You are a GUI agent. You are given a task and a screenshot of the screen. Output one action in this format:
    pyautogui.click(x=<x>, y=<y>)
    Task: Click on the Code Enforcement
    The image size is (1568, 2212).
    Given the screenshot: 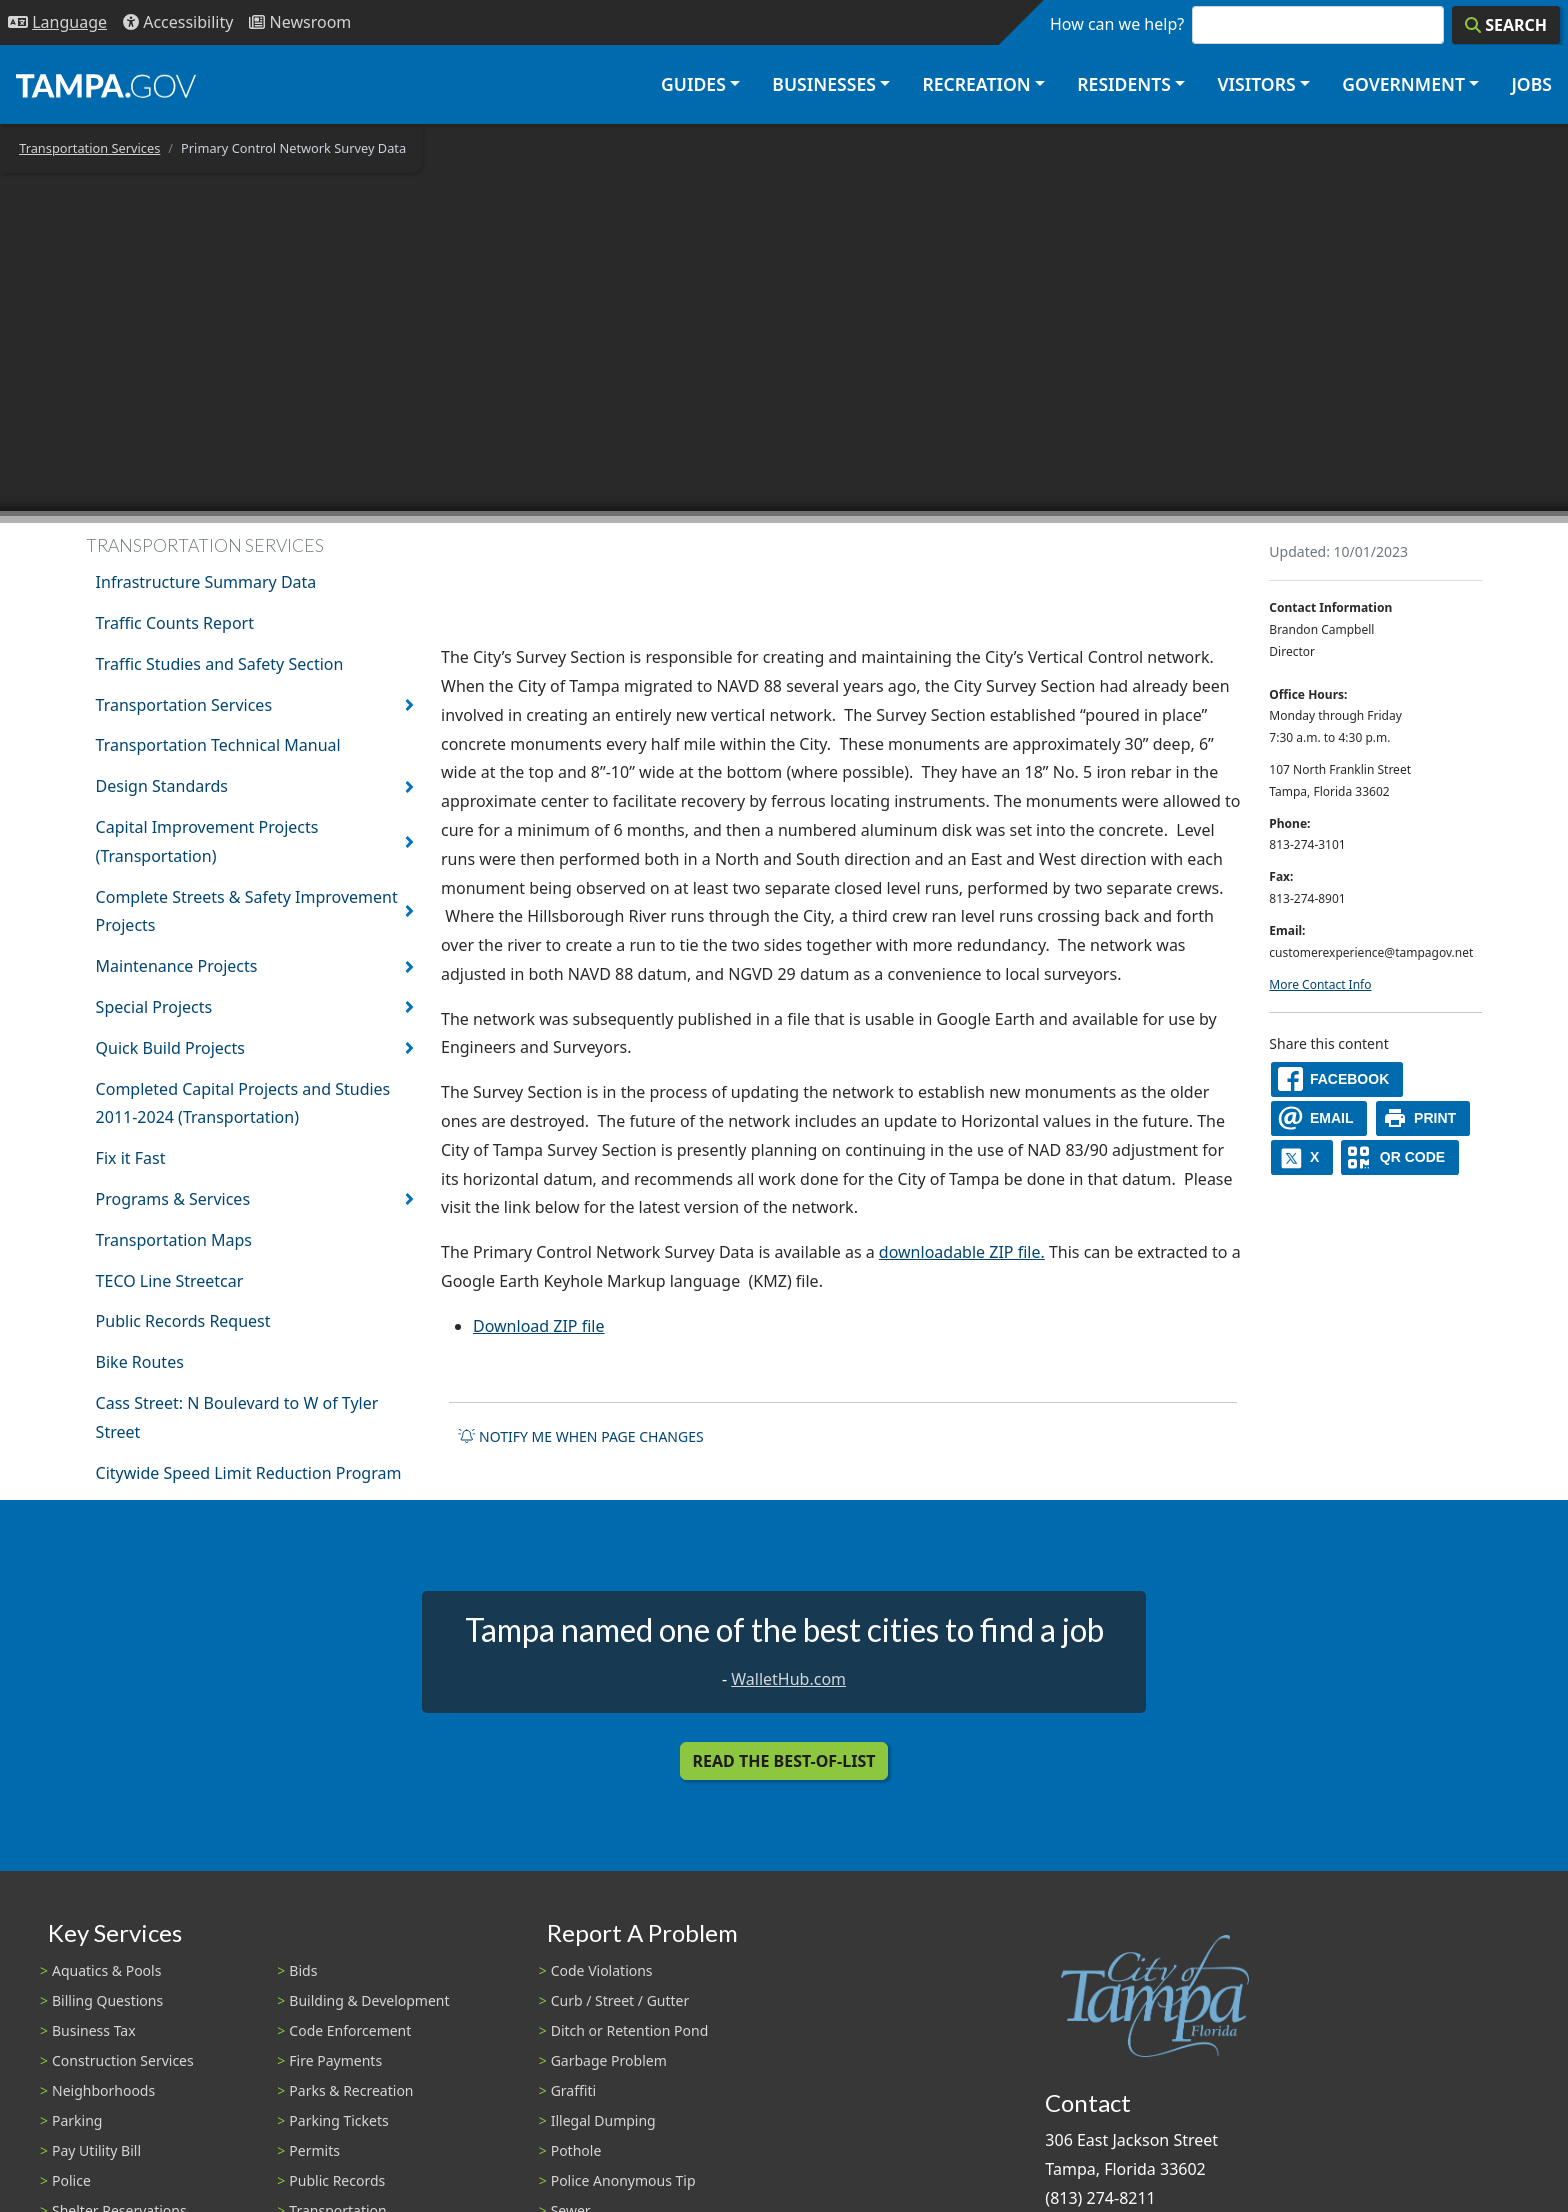 What is the action you would take?
    pyautogui.click(x=350, y=2030)
    